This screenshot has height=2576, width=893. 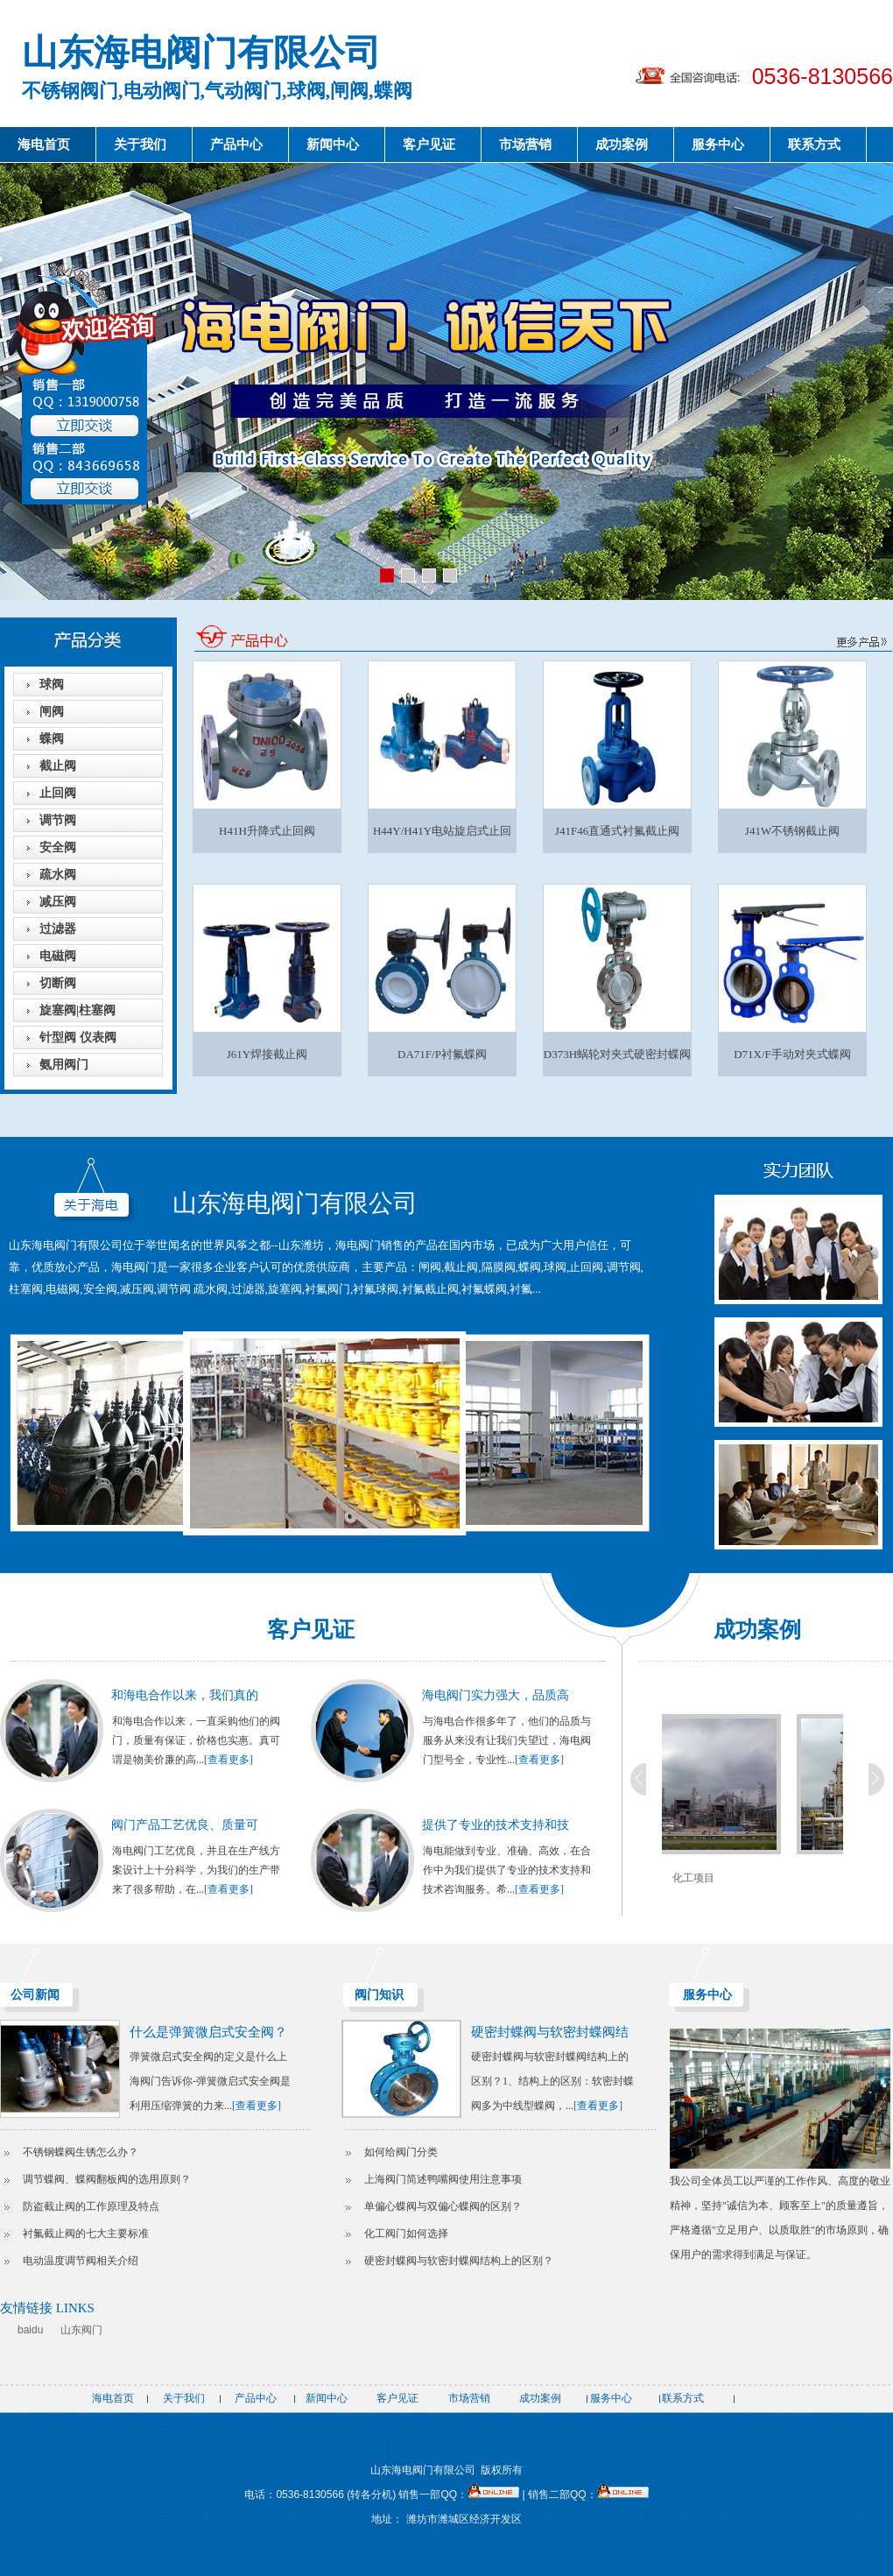 I want to click on 针型阀 仪表阀, so click(x=77, y=1037).